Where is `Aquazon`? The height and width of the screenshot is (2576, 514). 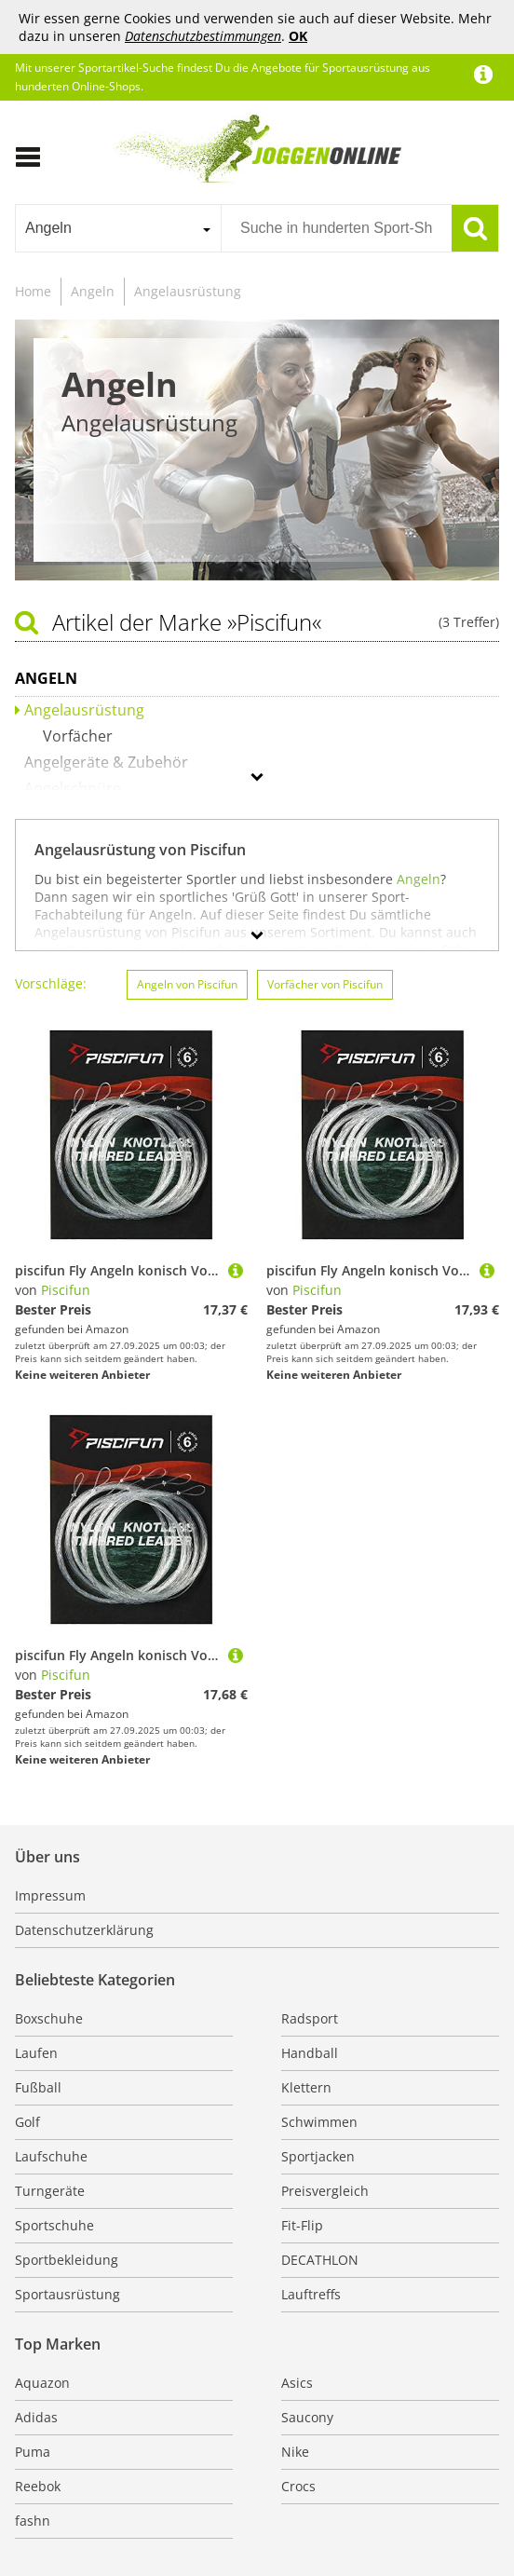
Aquazon is located at coordinates (42, 2383).